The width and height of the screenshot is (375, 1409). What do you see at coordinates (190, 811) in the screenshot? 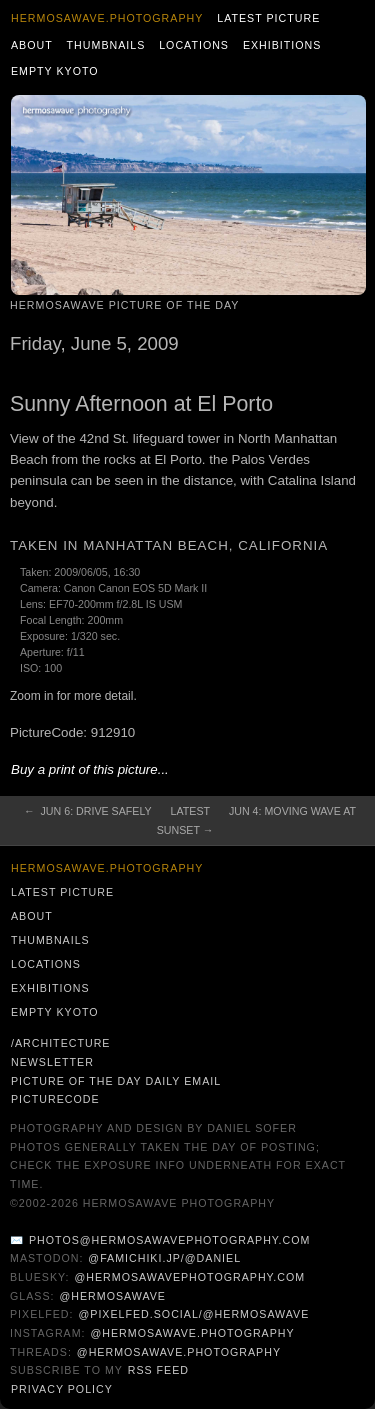
I see `Latest` at bounding box center [190, 811].